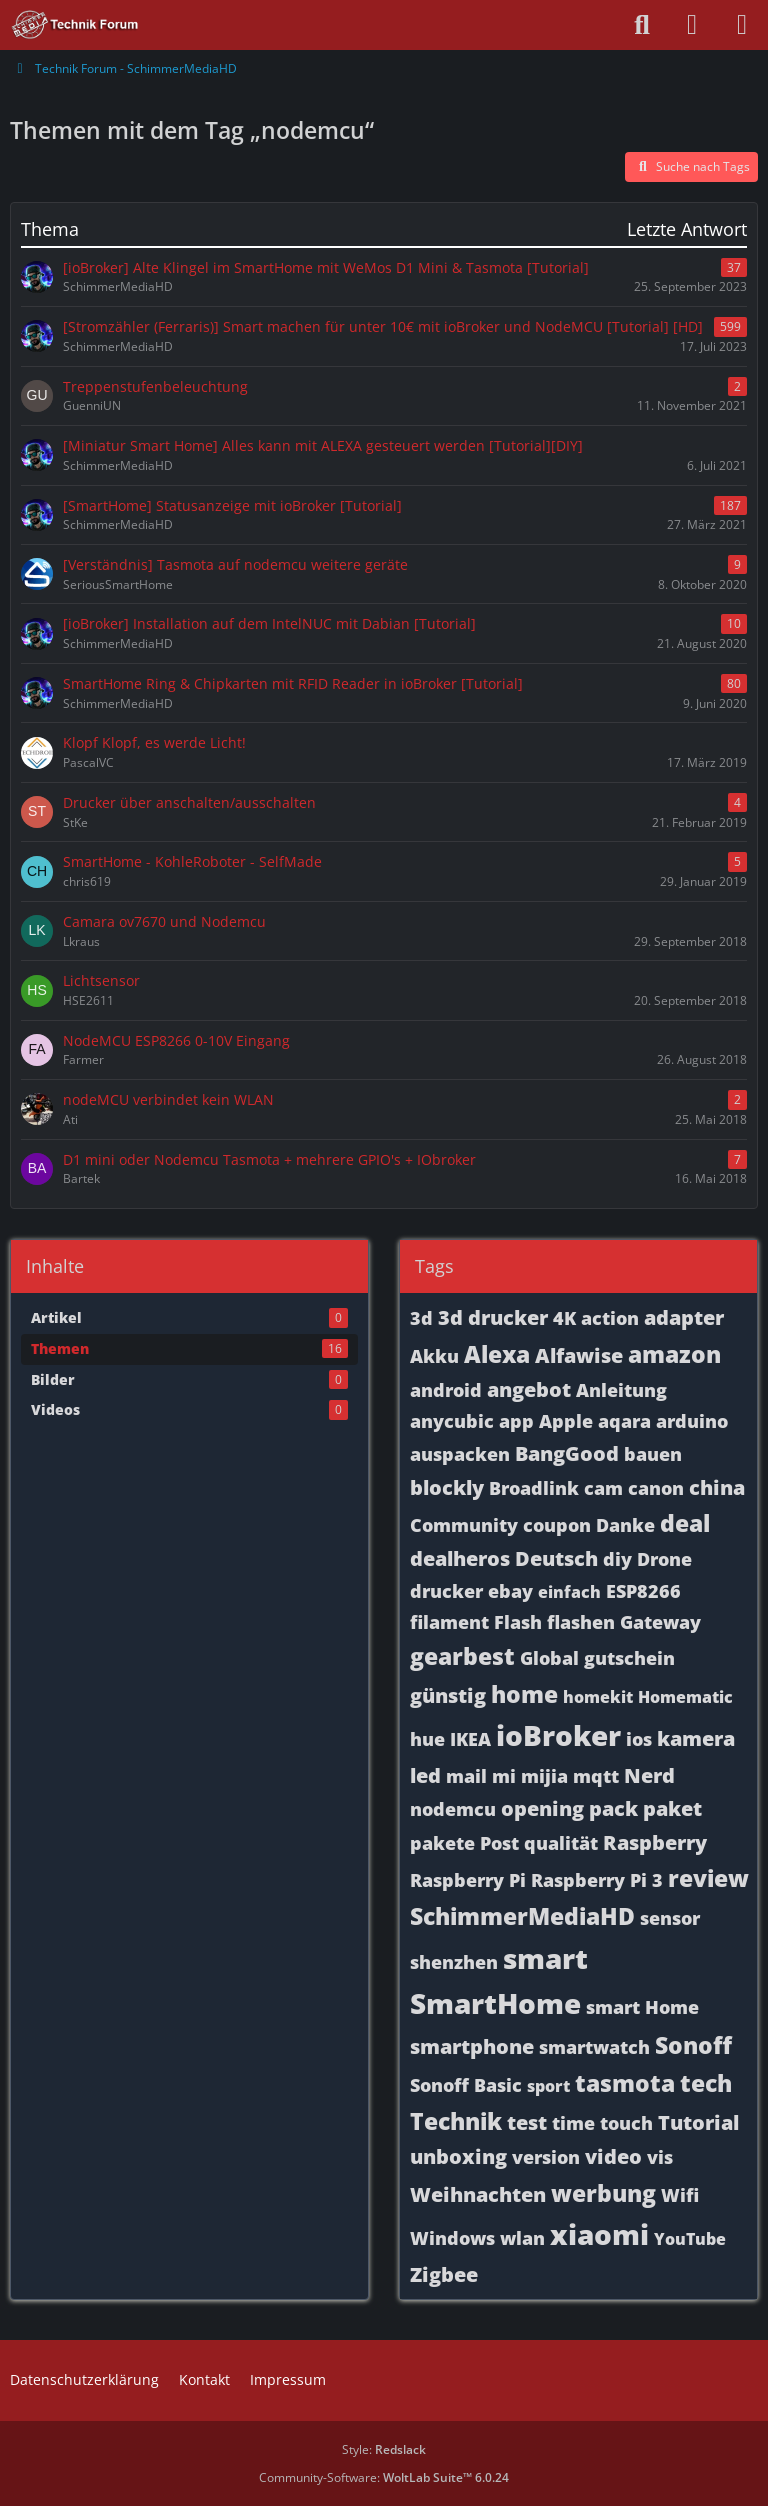 The width and height of the screenshot is (768, 2506). I want to click on Community, so click(464, 1525).